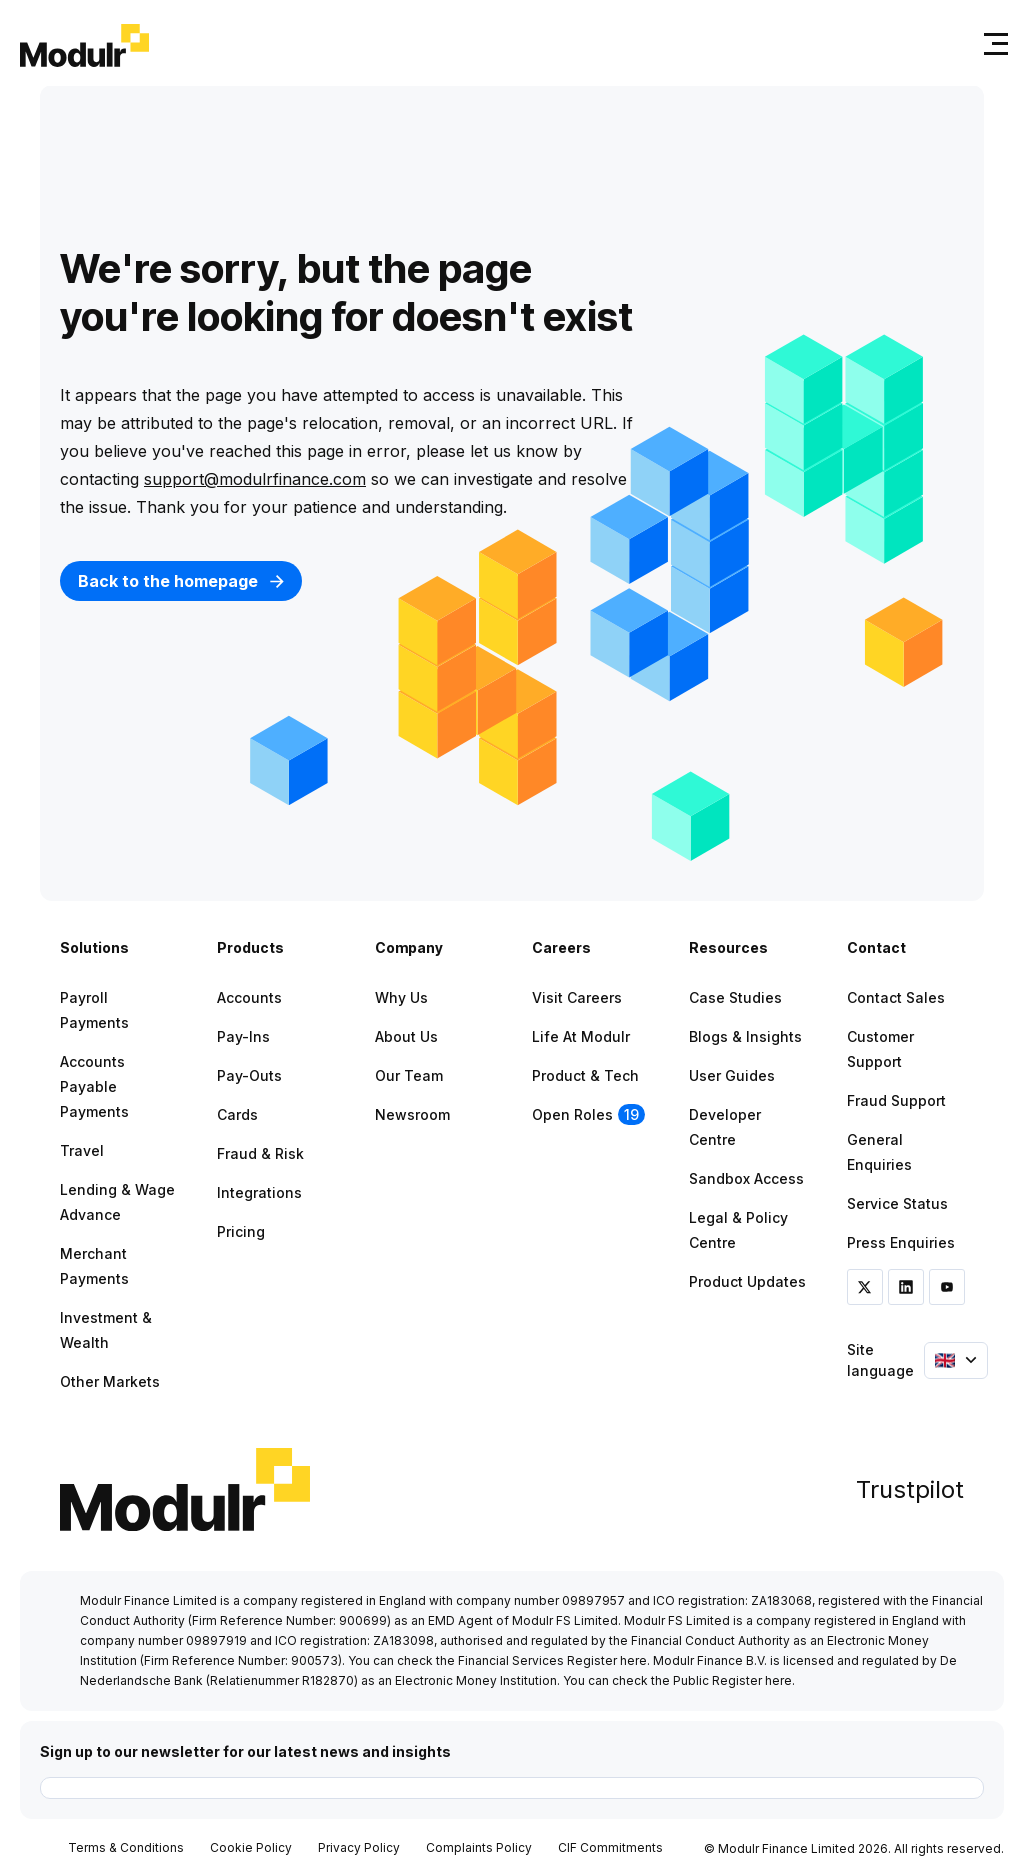  I want to click on Blogs & Insights, so click(745, 1036).